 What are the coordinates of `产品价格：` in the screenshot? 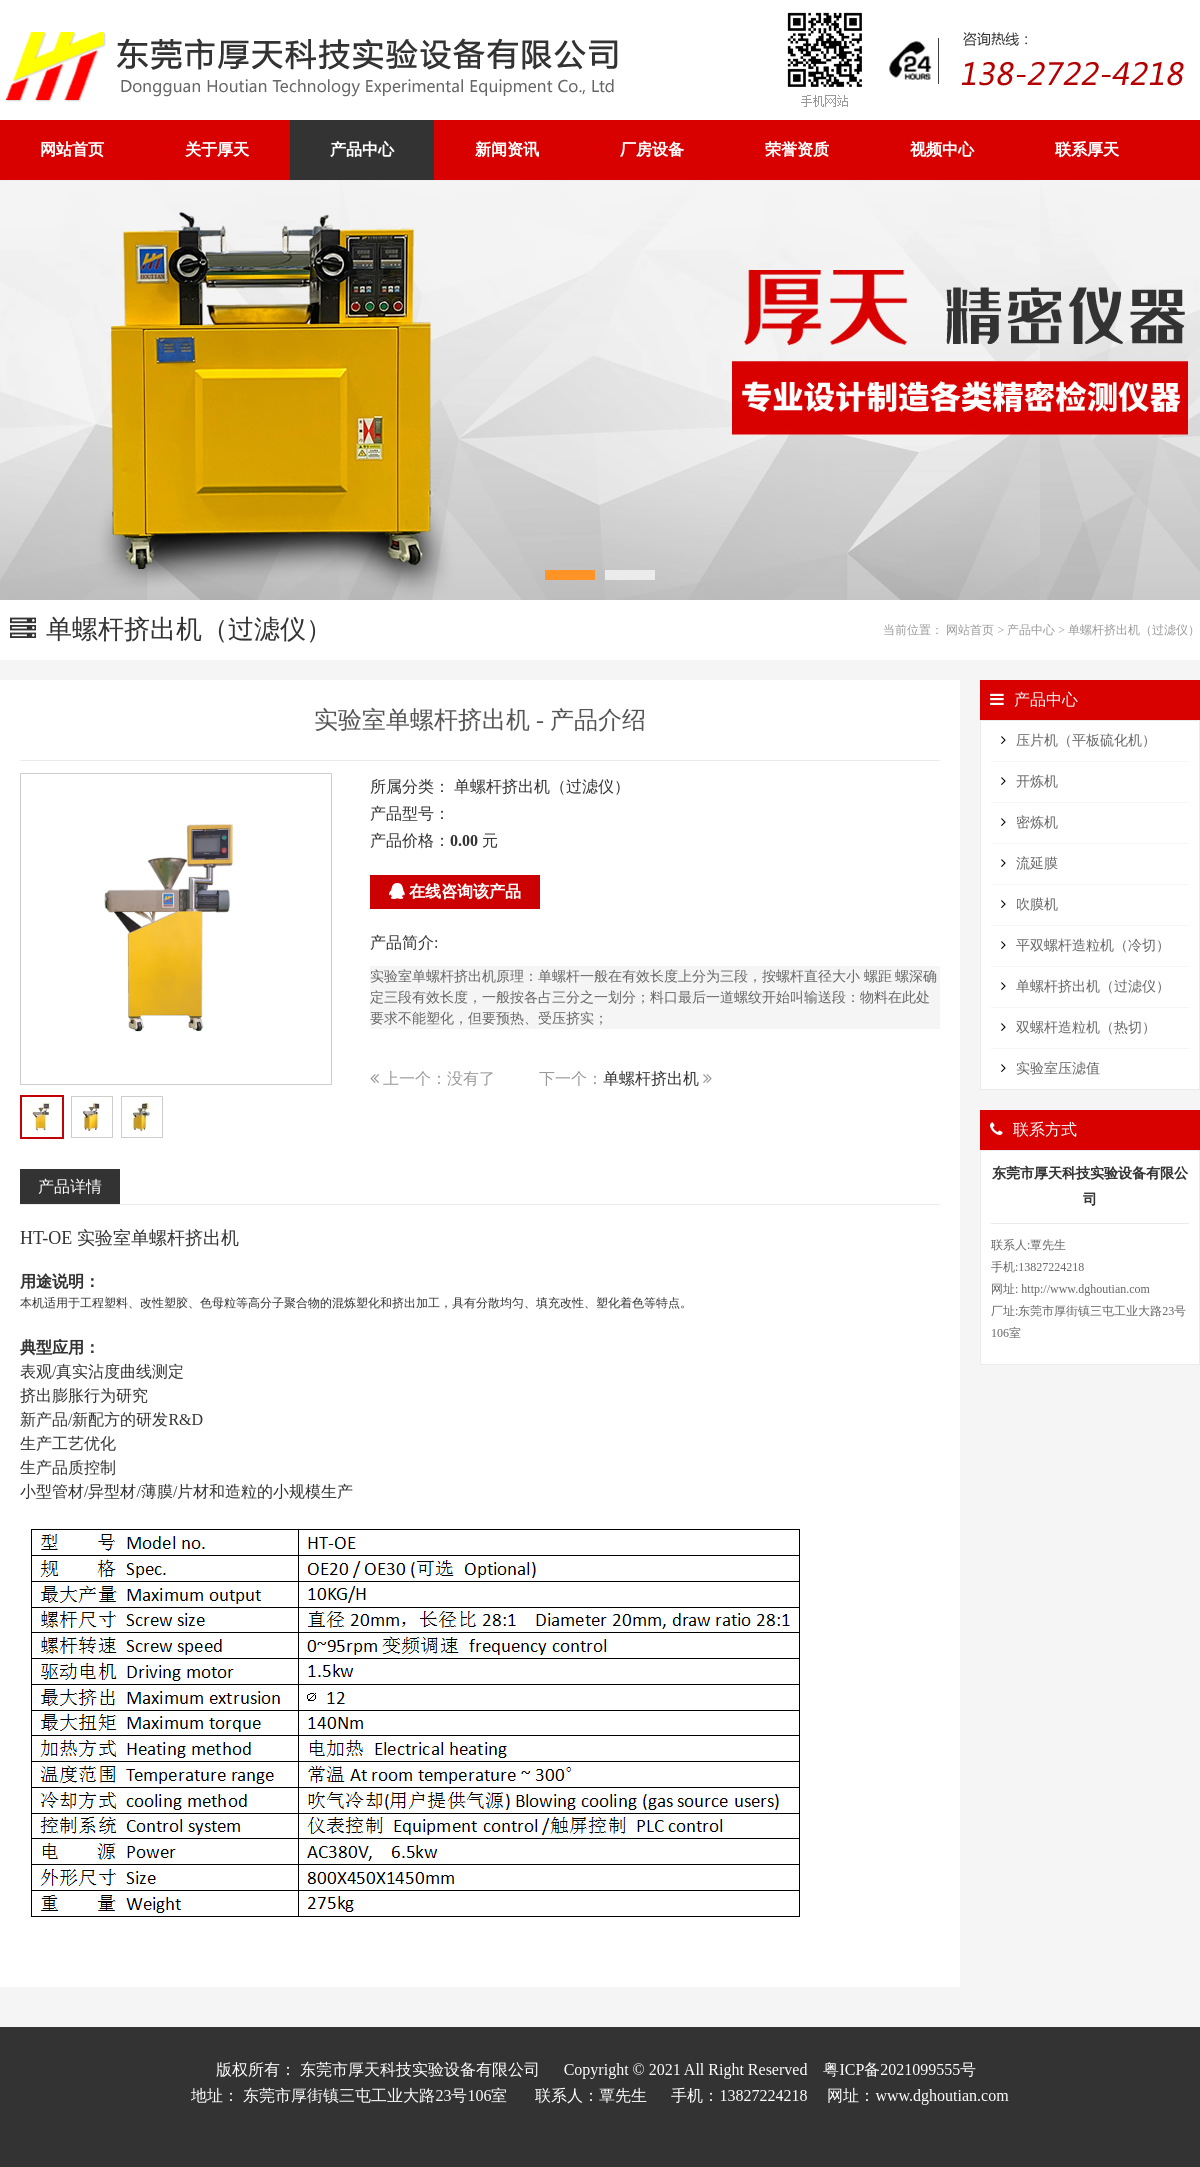 It's located at (410, 840).